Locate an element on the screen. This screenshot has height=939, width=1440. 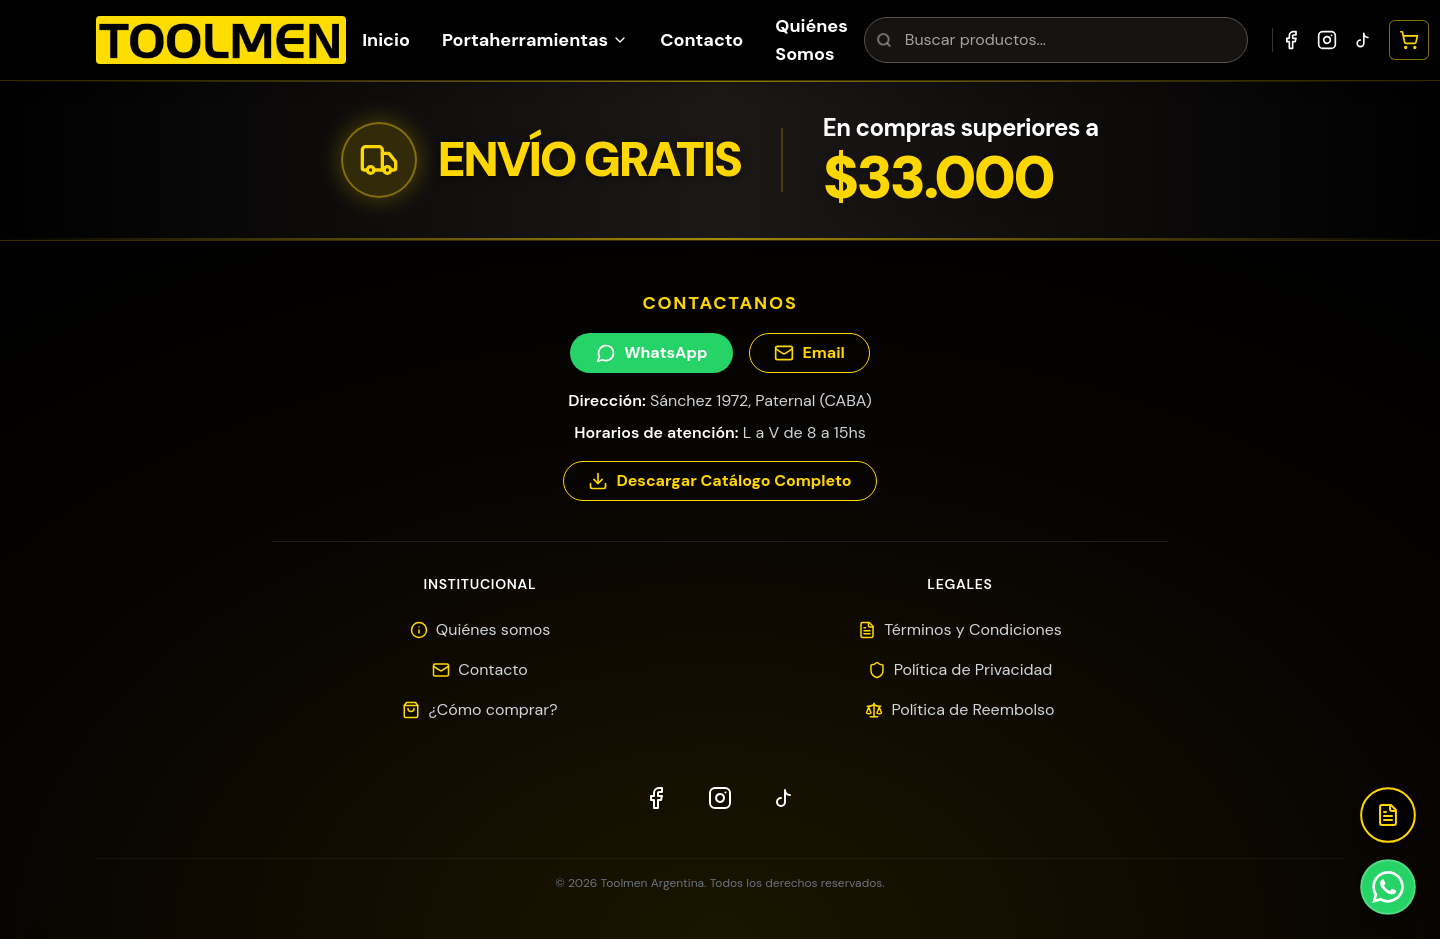
Portaherramientas is located at coordinates (535, 40).